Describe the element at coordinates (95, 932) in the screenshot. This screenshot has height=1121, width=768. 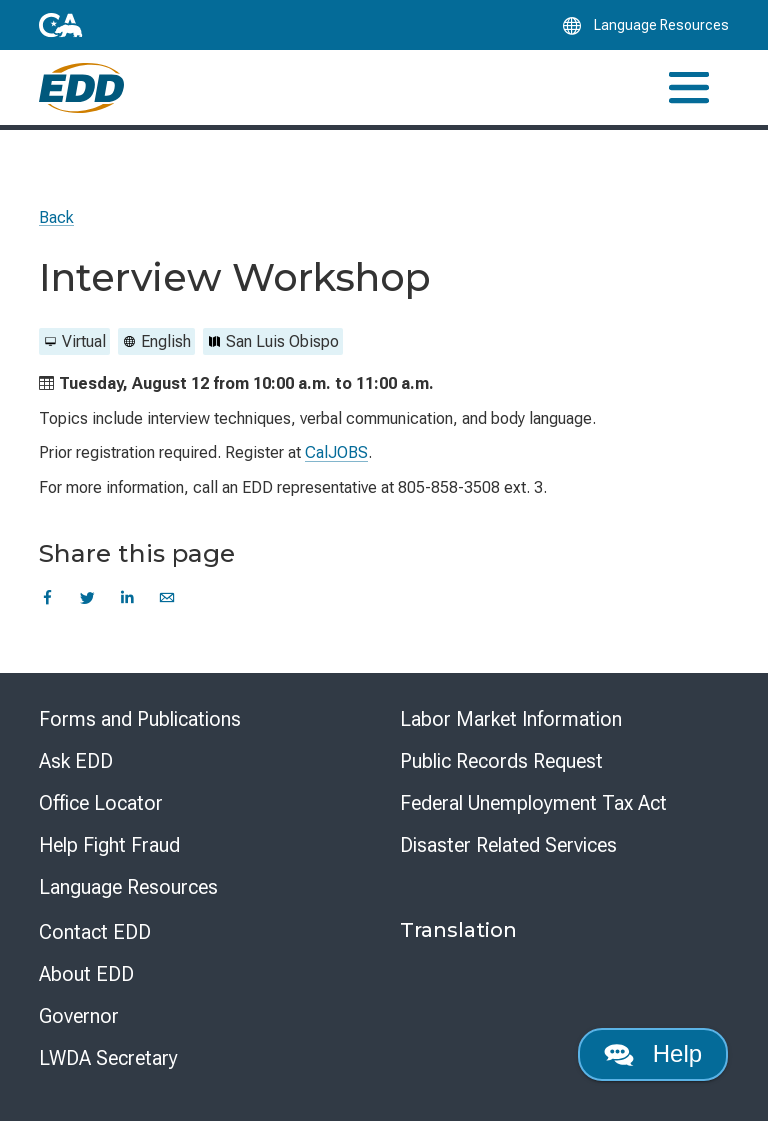
I see `Contact EDD` at that location.